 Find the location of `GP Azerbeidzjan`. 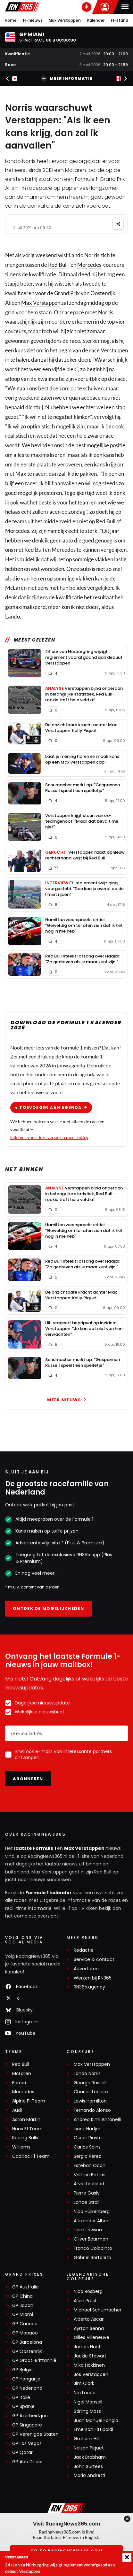

GP Azerbeidzjan is located at coordinates (30, 2415).